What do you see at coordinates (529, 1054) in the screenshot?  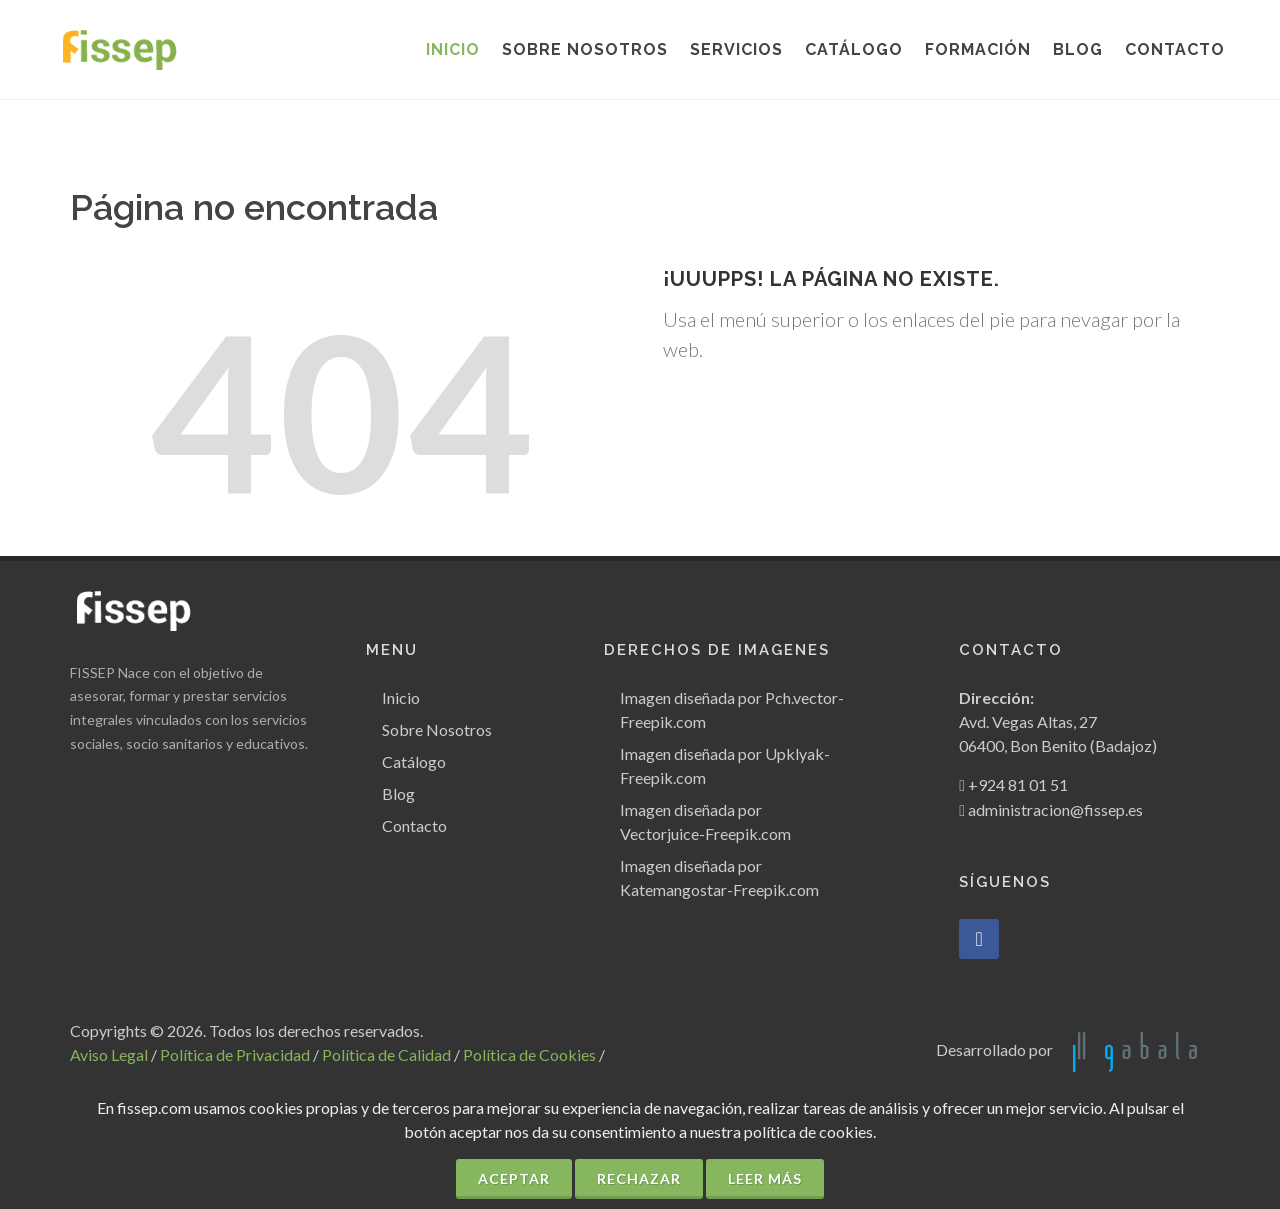 I see `Política de Cookies` at bounding box center [529, 1054].